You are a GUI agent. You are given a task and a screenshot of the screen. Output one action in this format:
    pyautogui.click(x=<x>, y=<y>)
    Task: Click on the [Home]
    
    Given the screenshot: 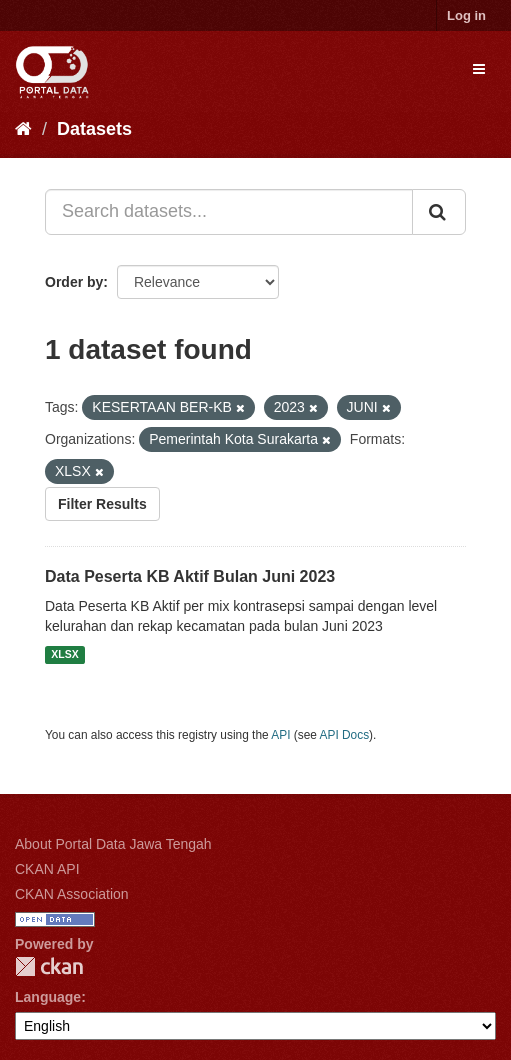 What is the action you would take?
    pyautogui.click(x=23, y=129)
    